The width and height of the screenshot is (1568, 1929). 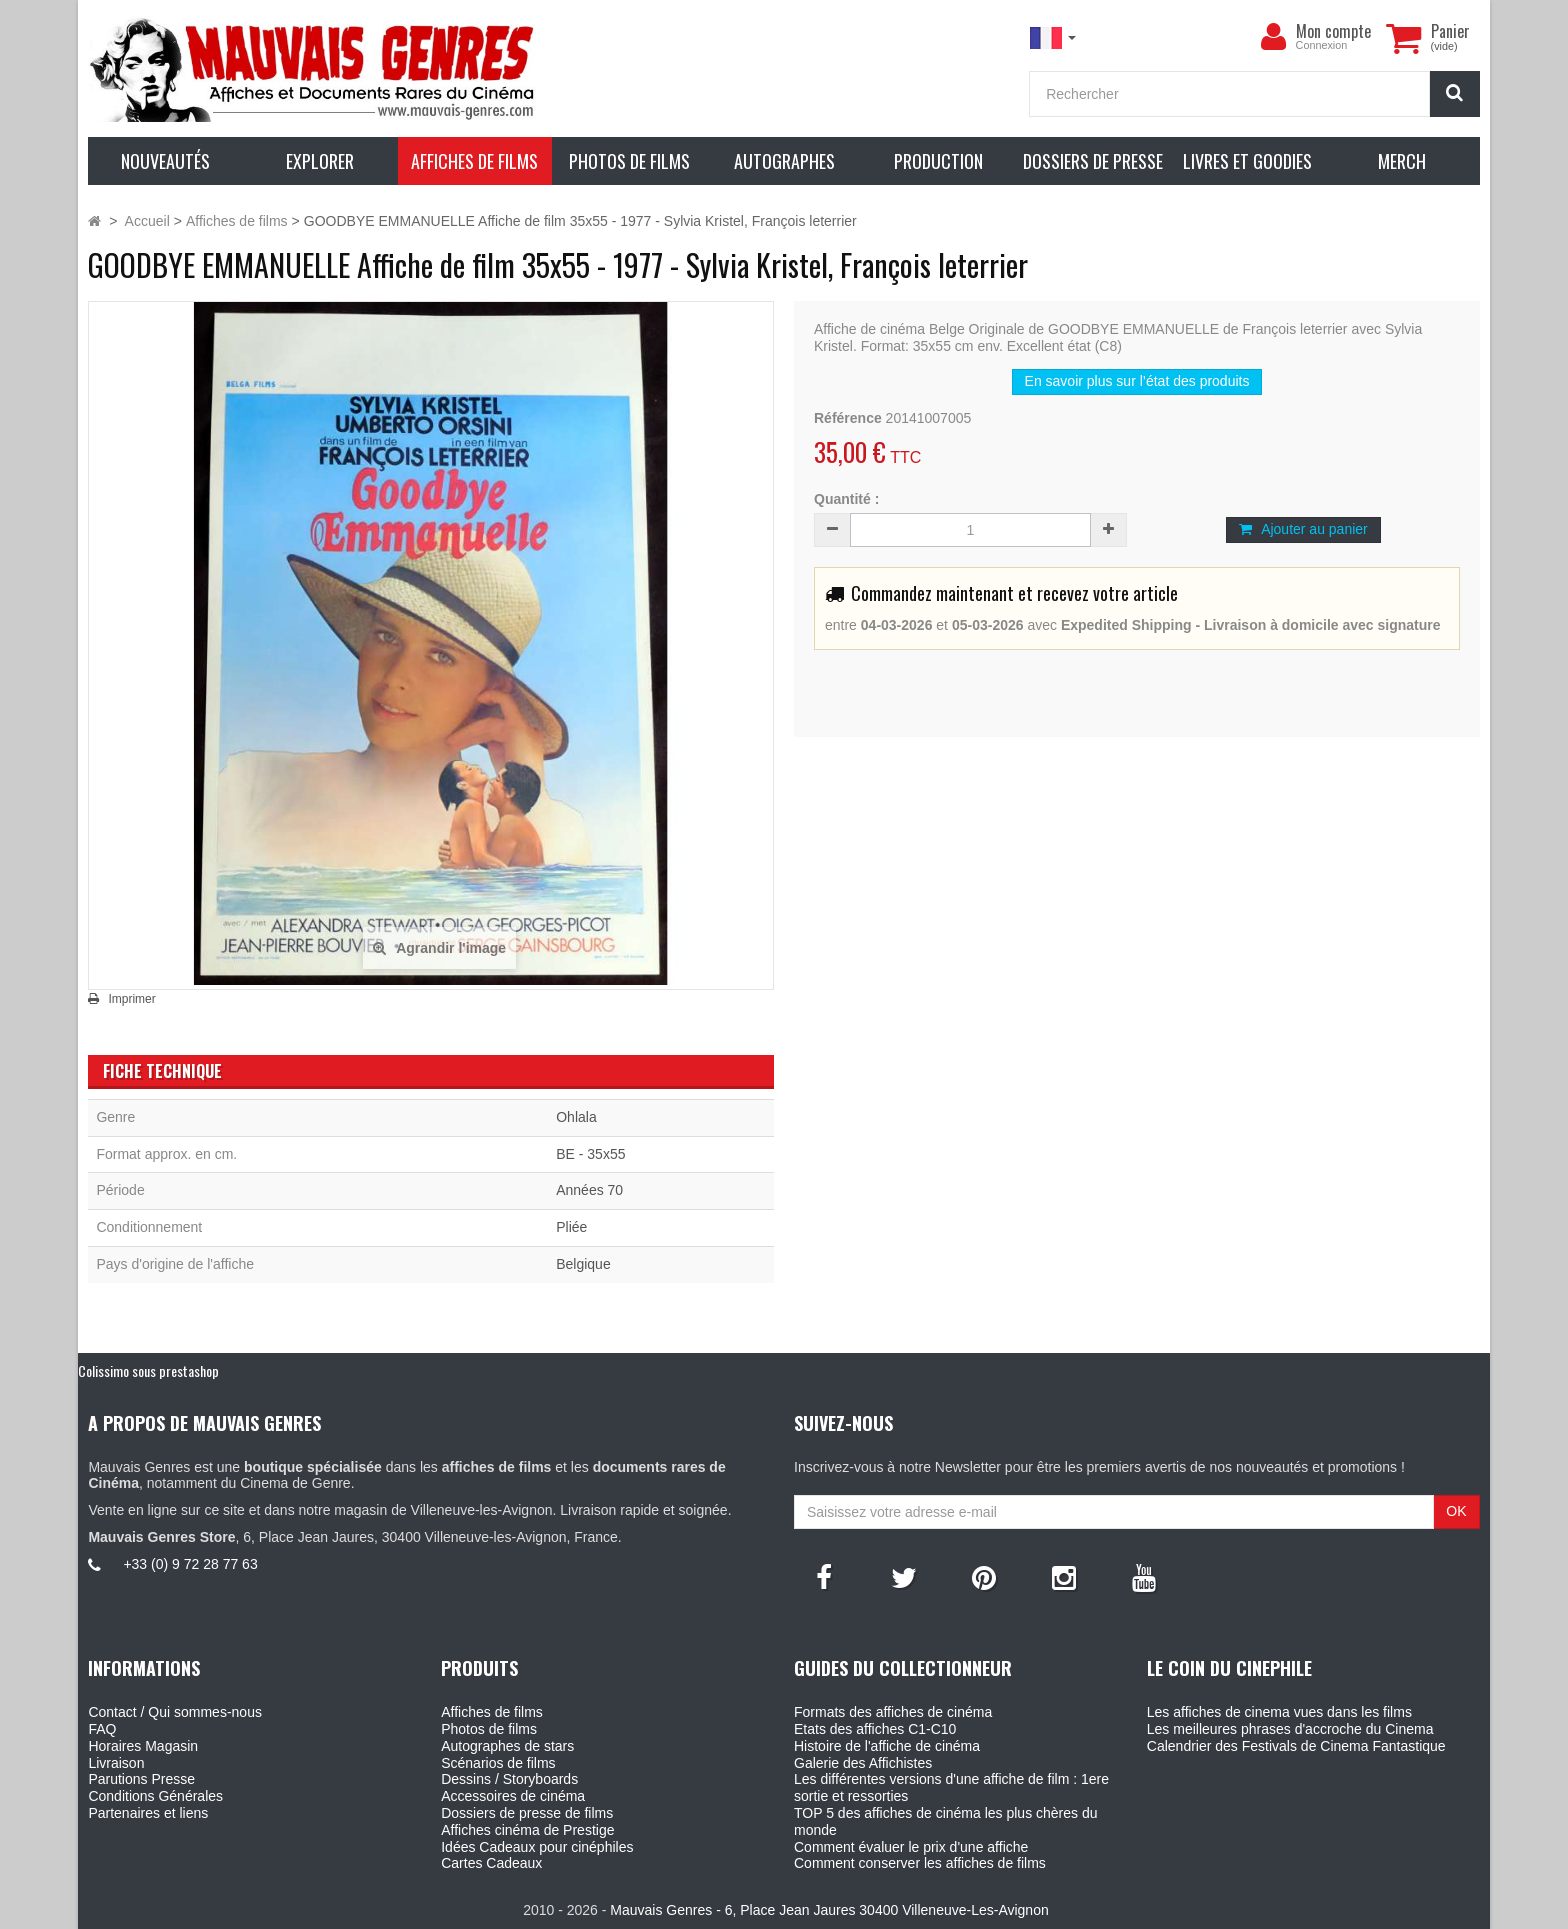 I want to click on Pliée, so click(x=571, y=1227).